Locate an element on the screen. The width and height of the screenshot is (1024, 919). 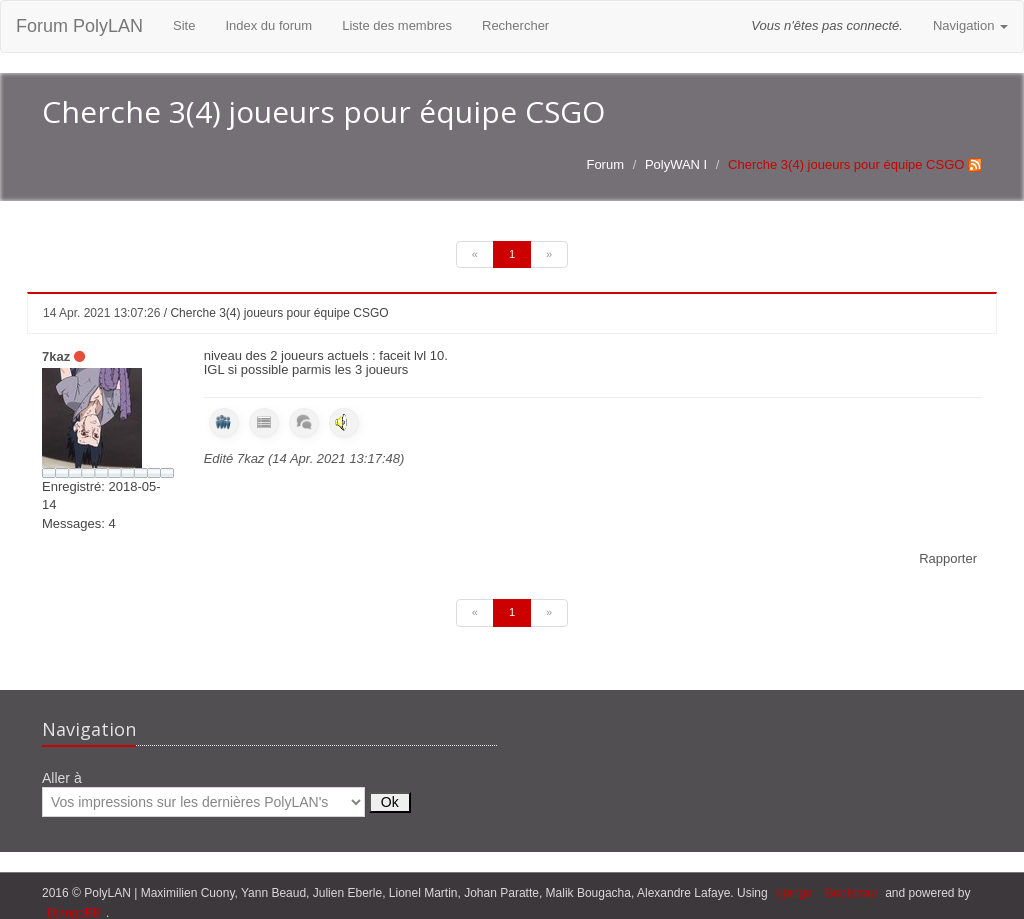
django is located at coordinates (794, 893).